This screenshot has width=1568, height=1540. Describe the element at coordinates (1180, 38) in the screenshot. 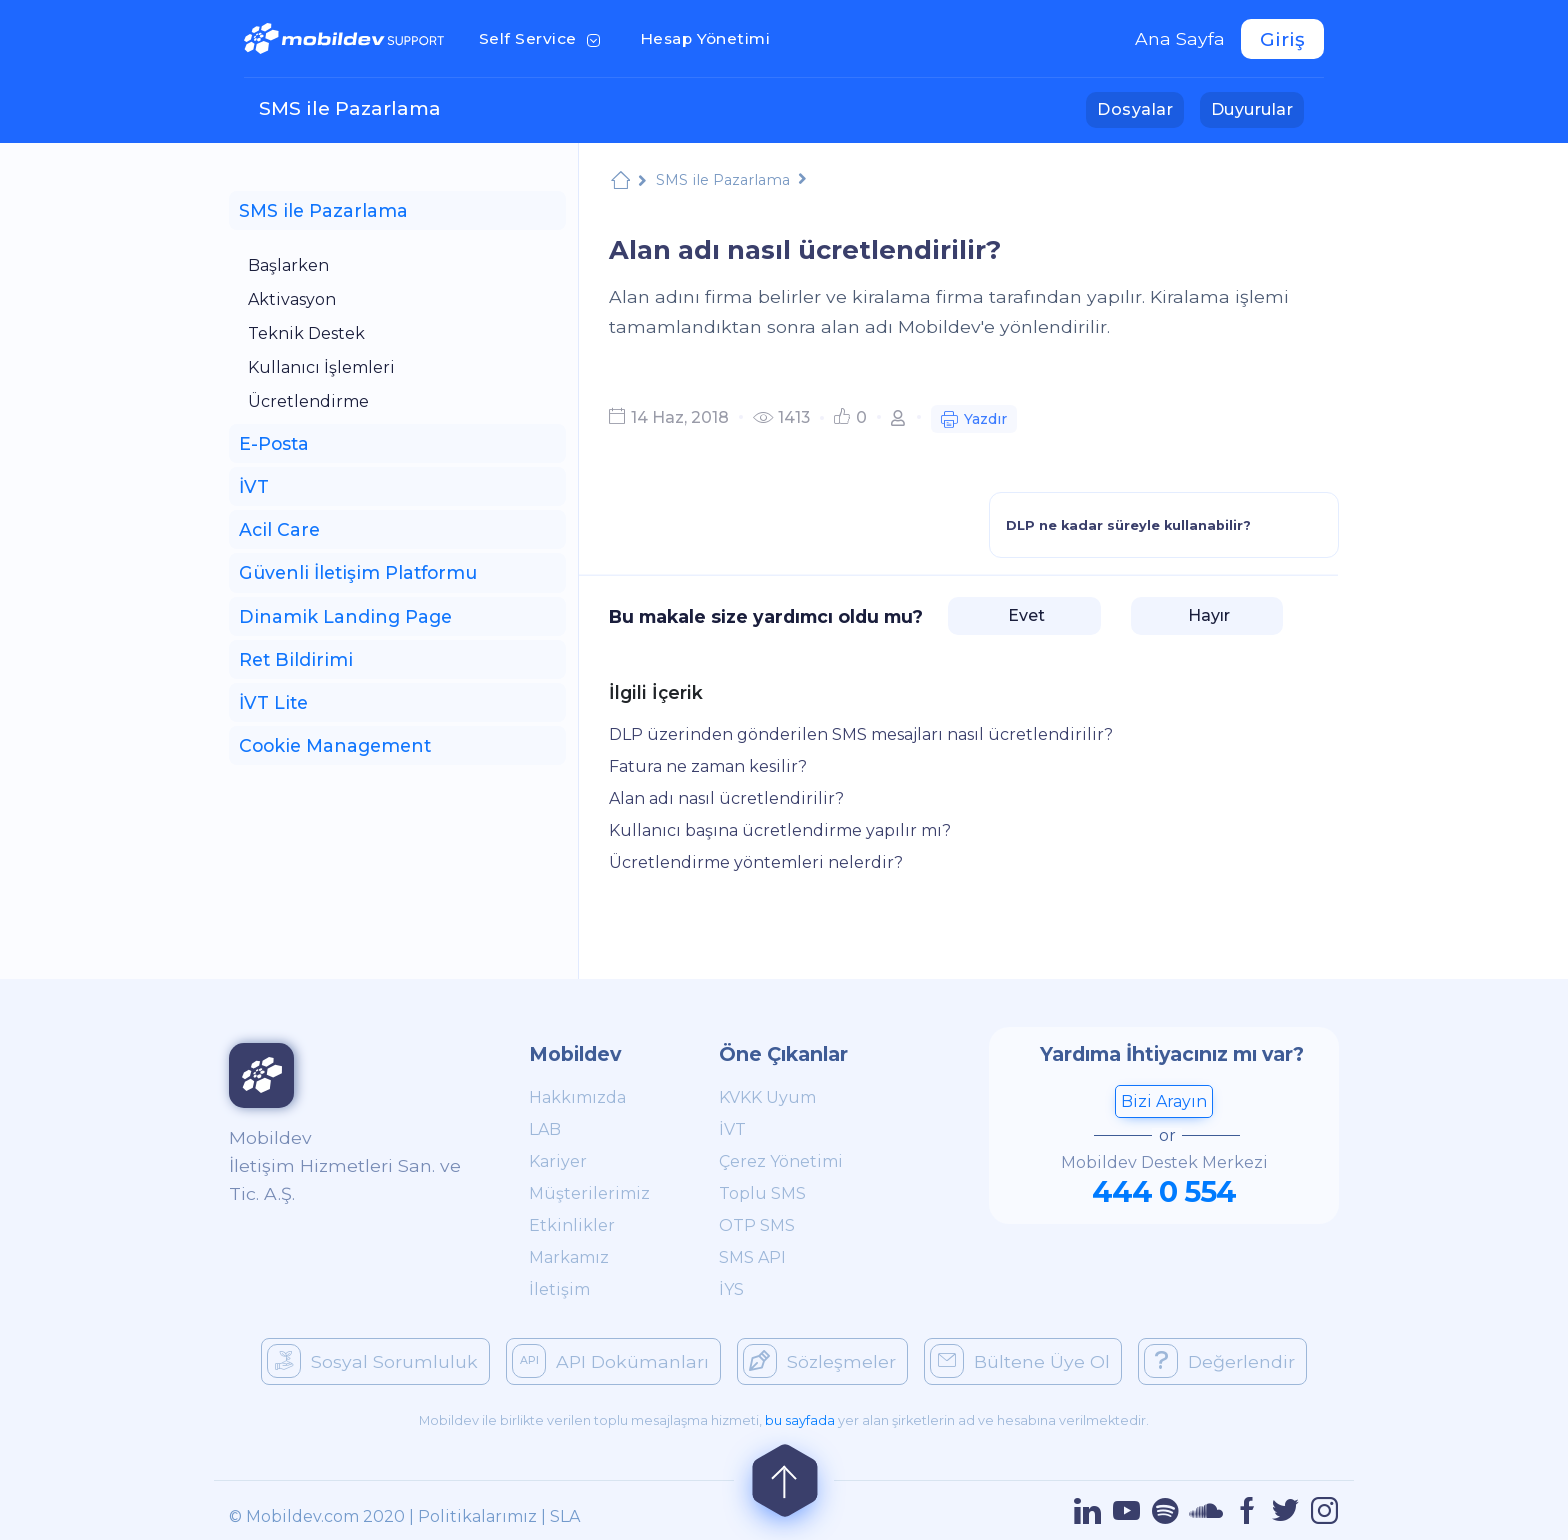

I see `Ana Sayfa` at that location.